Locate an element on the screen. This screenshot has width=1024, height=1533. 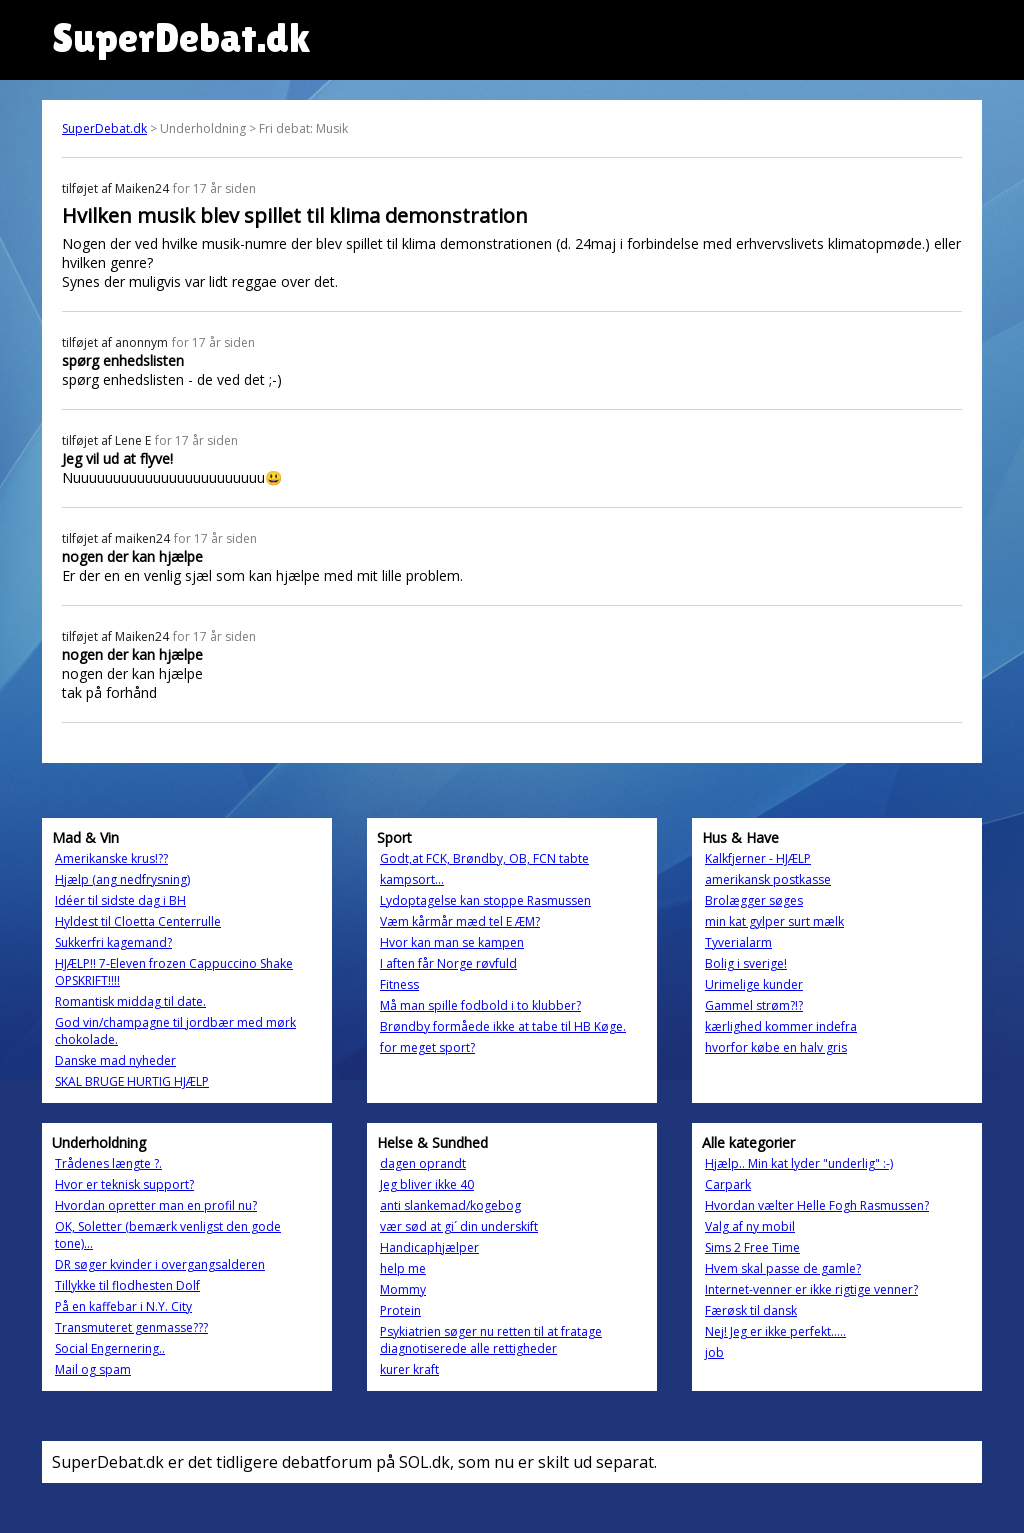
Hvor er teknisk support? is located at coordinates (124, 1184).